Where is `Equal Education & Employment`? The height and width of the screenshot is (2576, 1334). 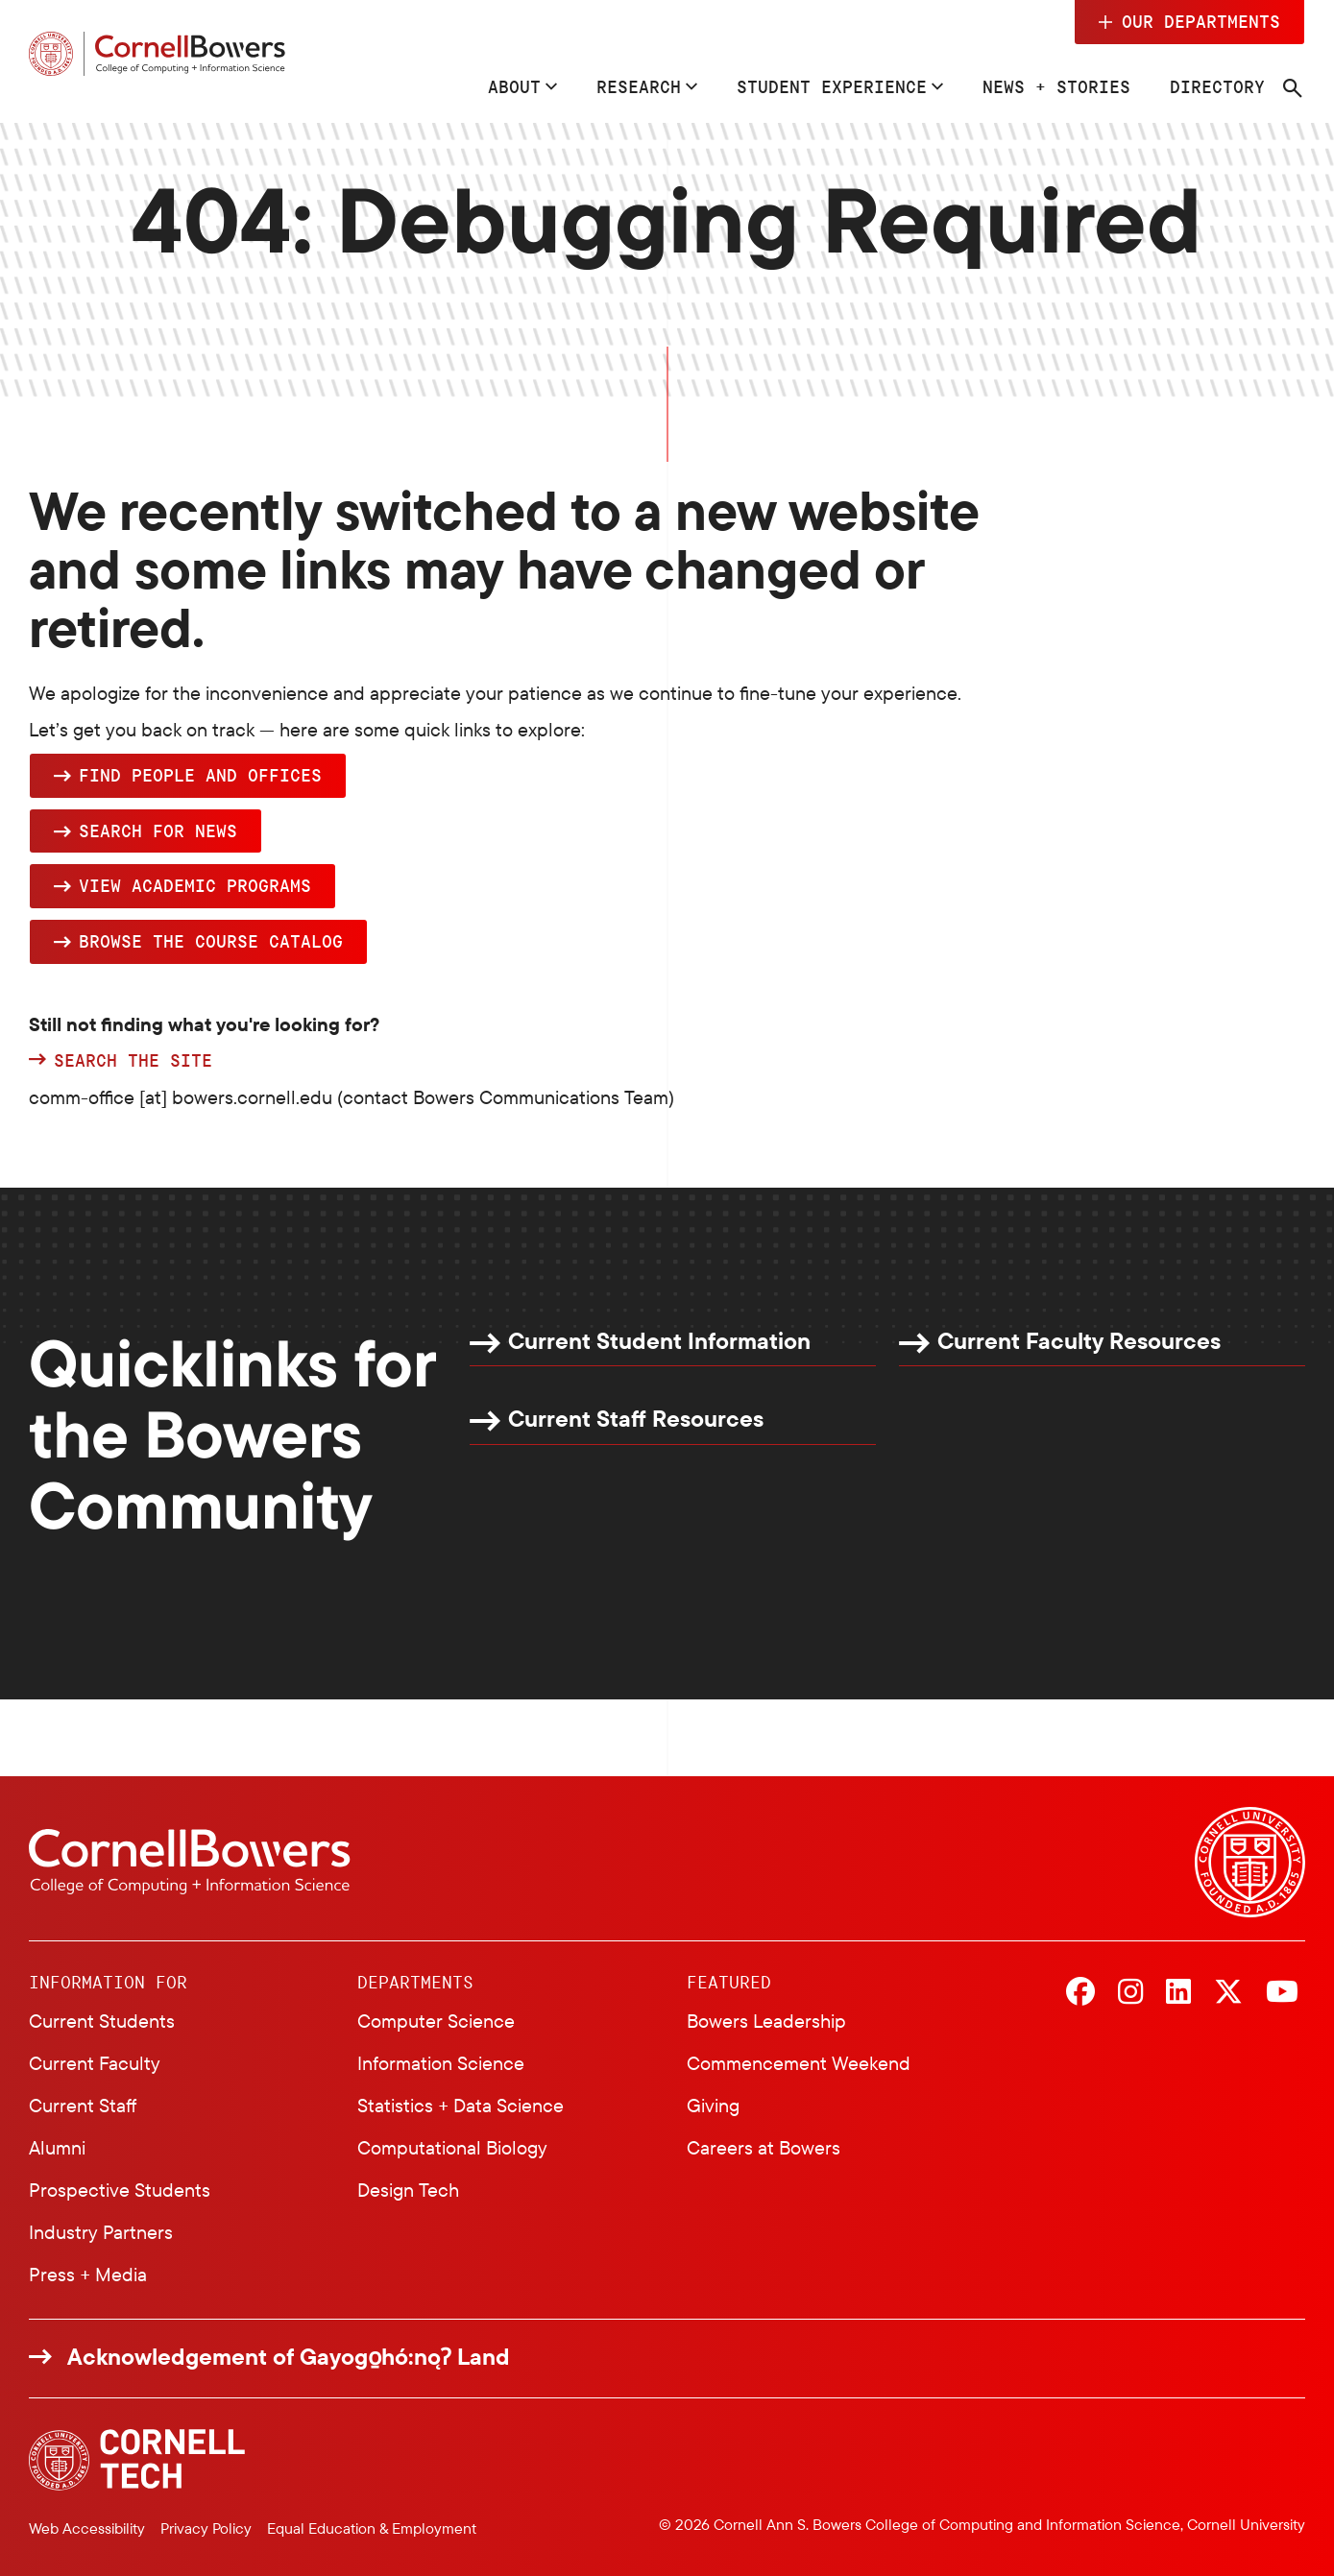
Equal Education & Employment is located at coordinates (371, 2528).